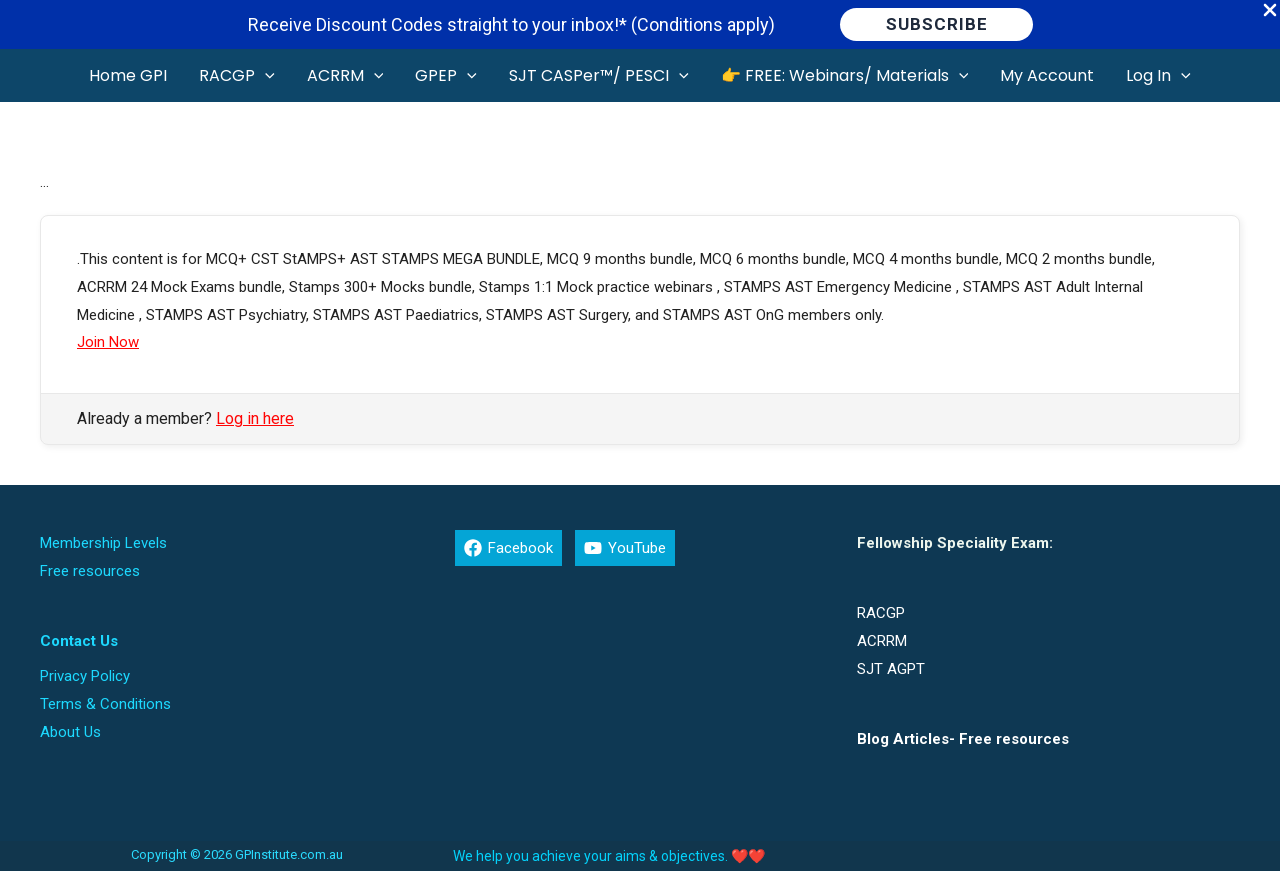 The height and width of the screenshot is (871, 1280). Describe the element at coordinates (936, 24) in the screenshot. I see `[button]` at that location.